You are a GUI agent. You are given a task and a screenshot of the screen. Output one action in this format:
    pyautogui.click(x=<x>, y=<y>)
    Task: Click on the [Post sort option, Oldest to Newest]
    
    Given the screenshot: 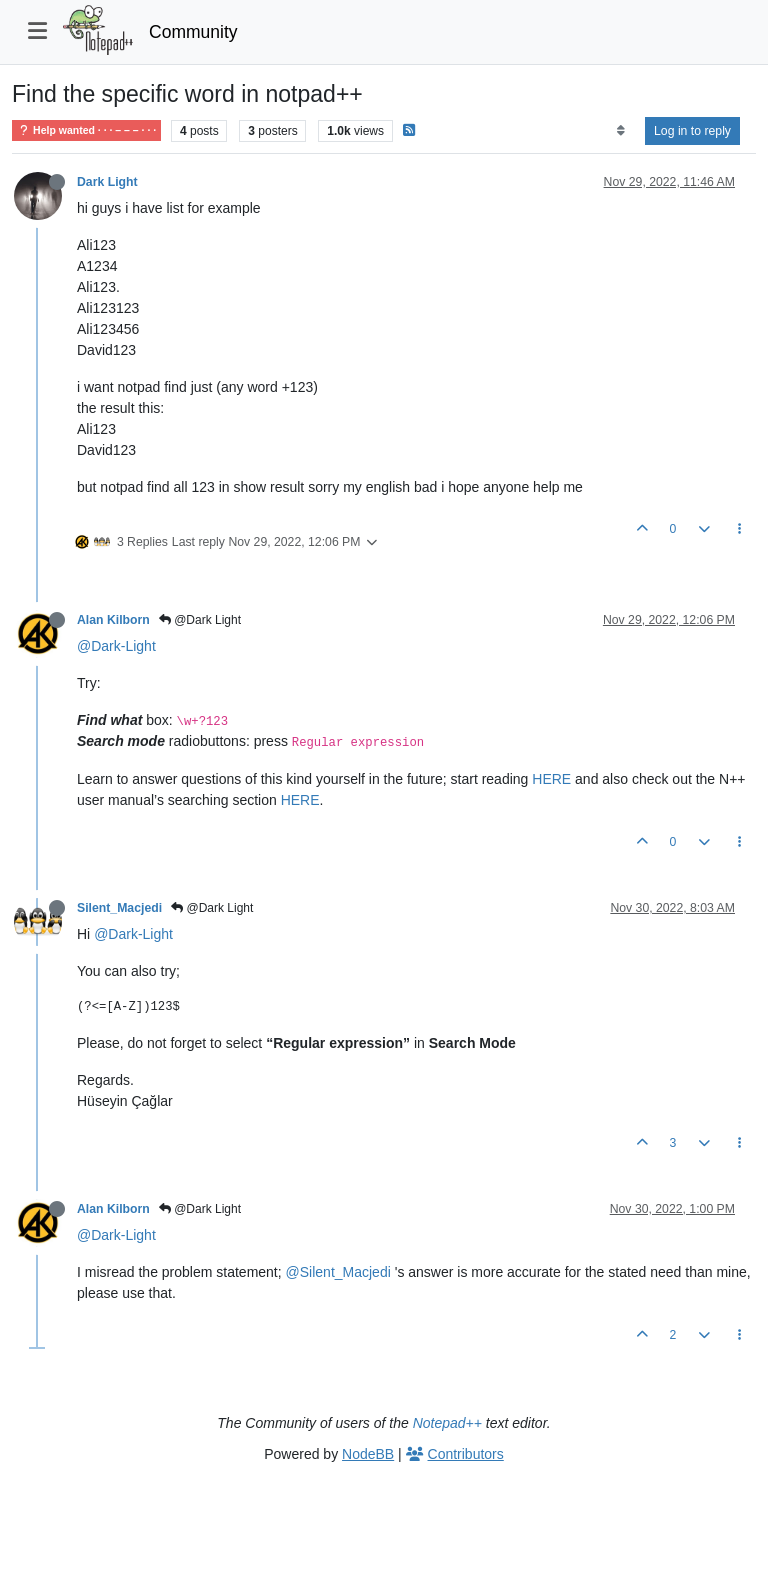 What is the action you would take?
    pyautogui.click(x=620, y=131)
    